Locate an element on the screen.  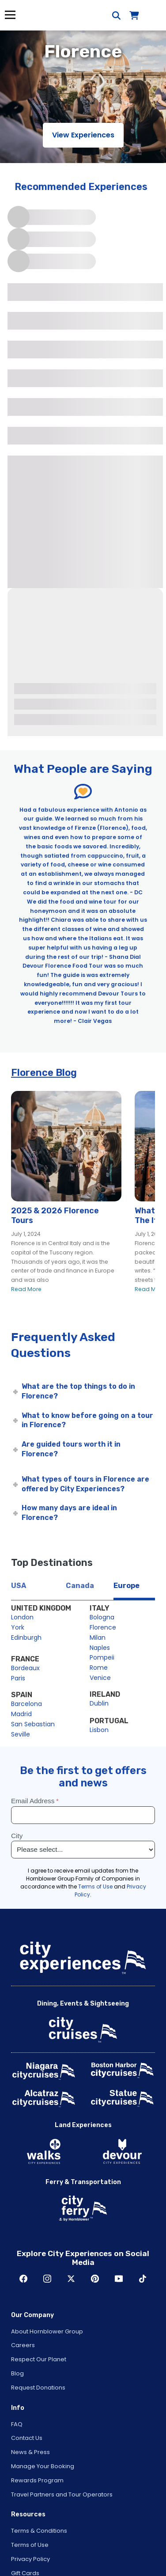
Paris is located at coordinates (18, 1678).